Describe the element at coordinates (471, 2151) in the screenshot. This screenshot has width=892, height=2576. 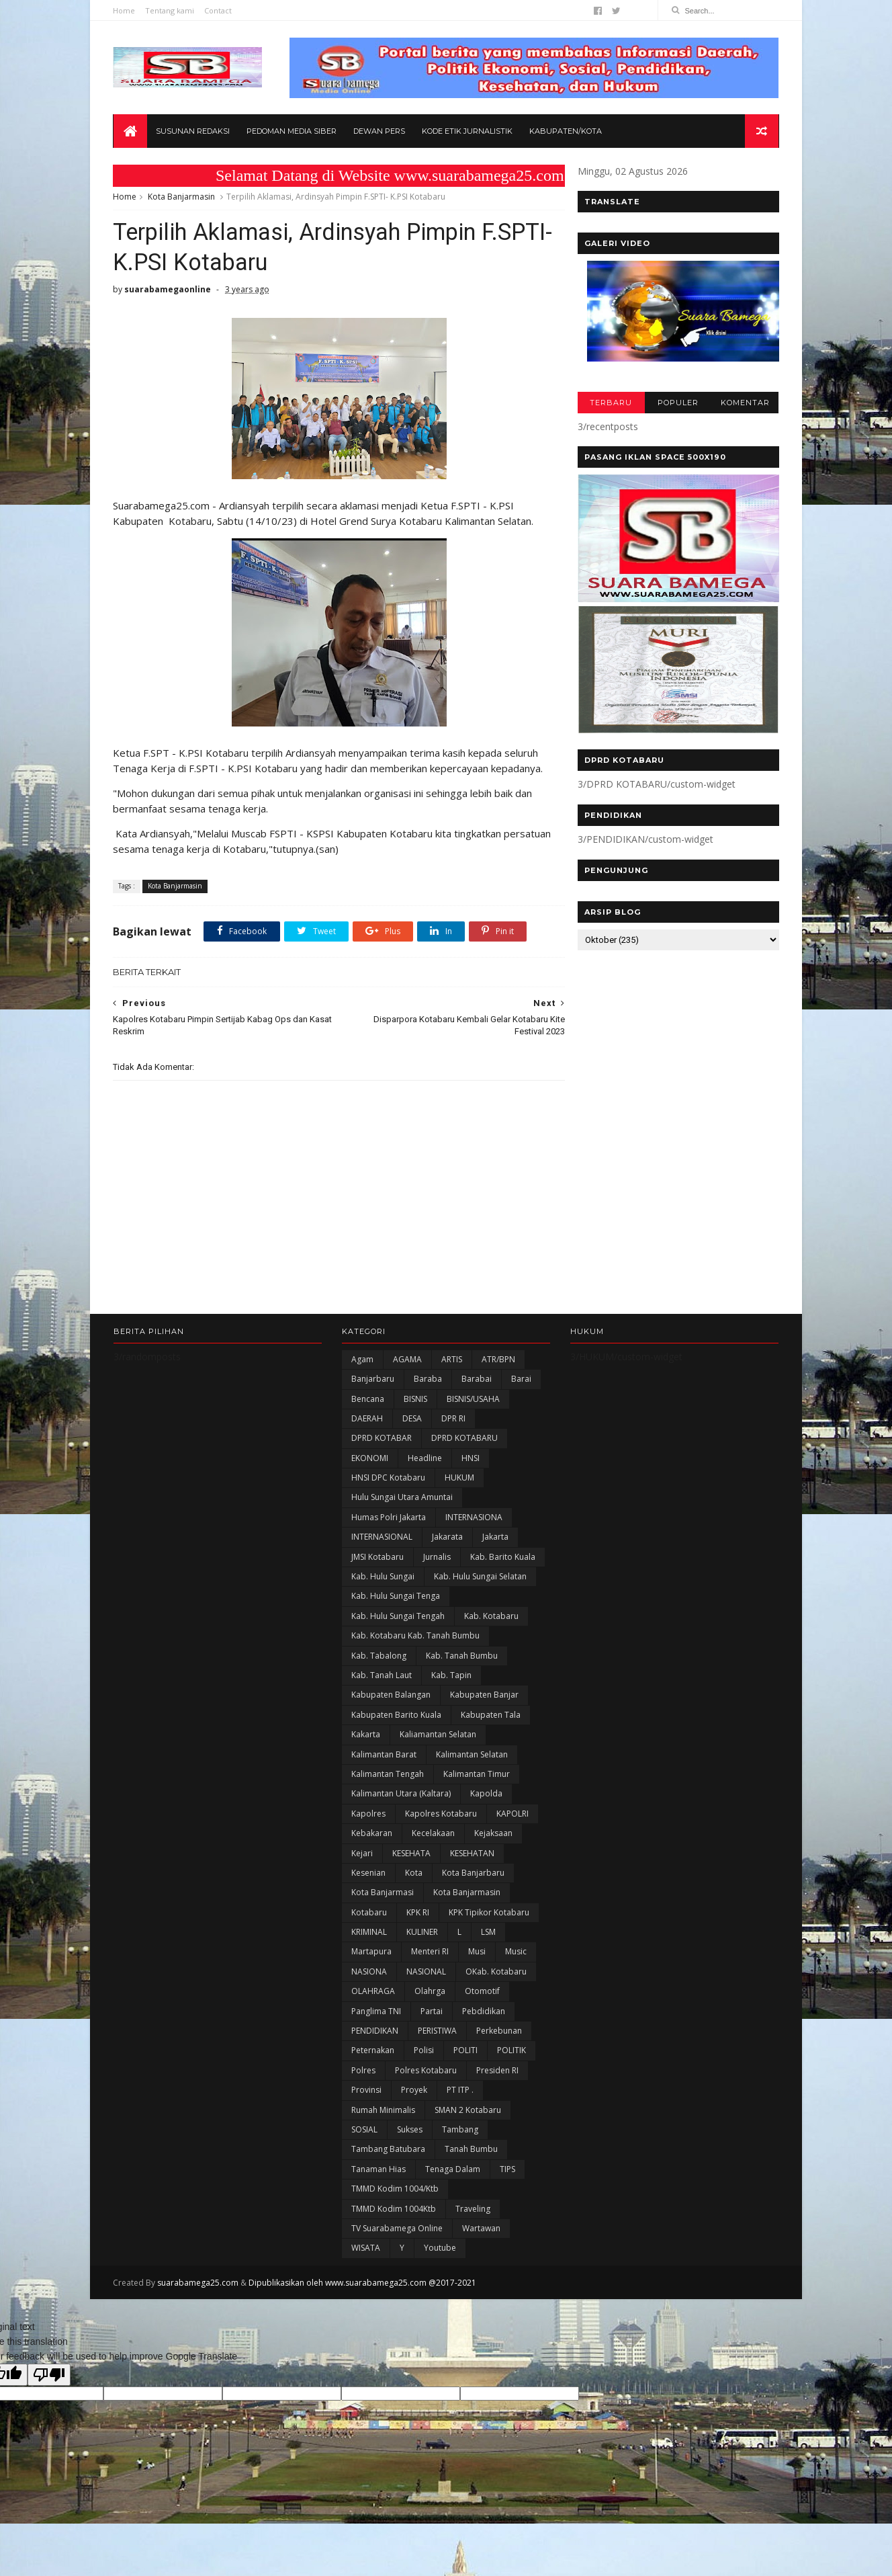
I see `Tanah Bumbu` at that location.